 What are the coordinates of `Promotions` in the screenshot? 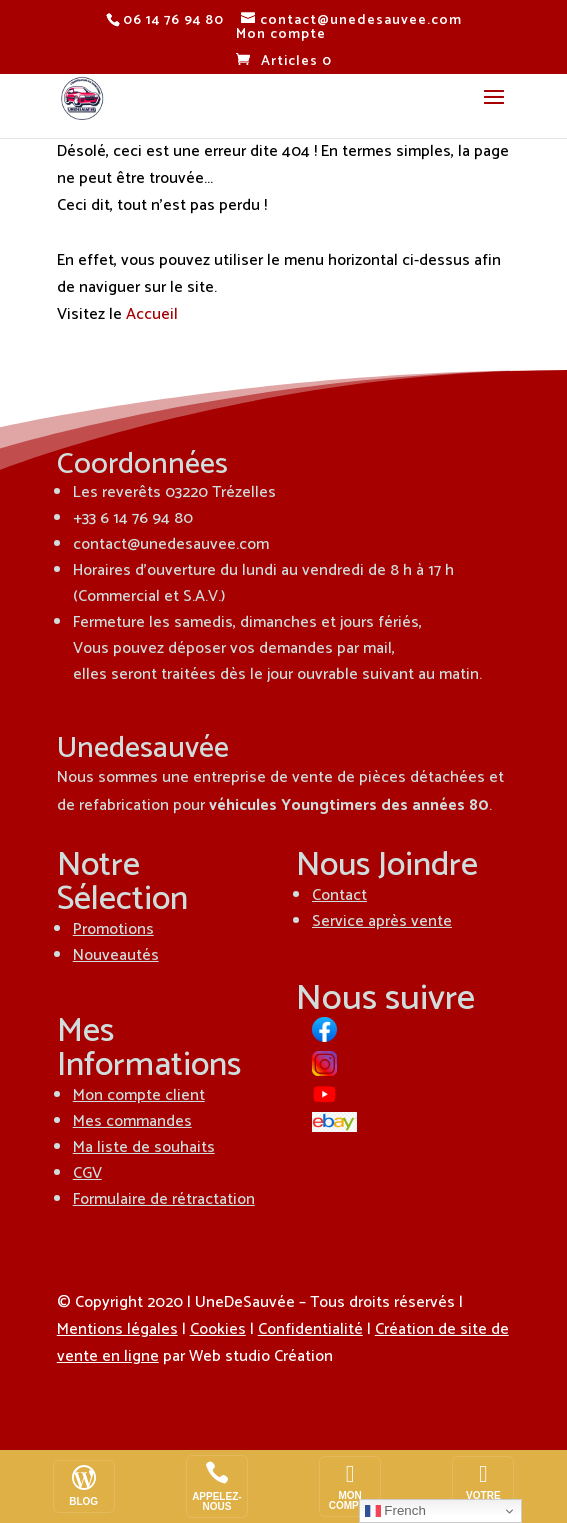 It's located at (113, 929).